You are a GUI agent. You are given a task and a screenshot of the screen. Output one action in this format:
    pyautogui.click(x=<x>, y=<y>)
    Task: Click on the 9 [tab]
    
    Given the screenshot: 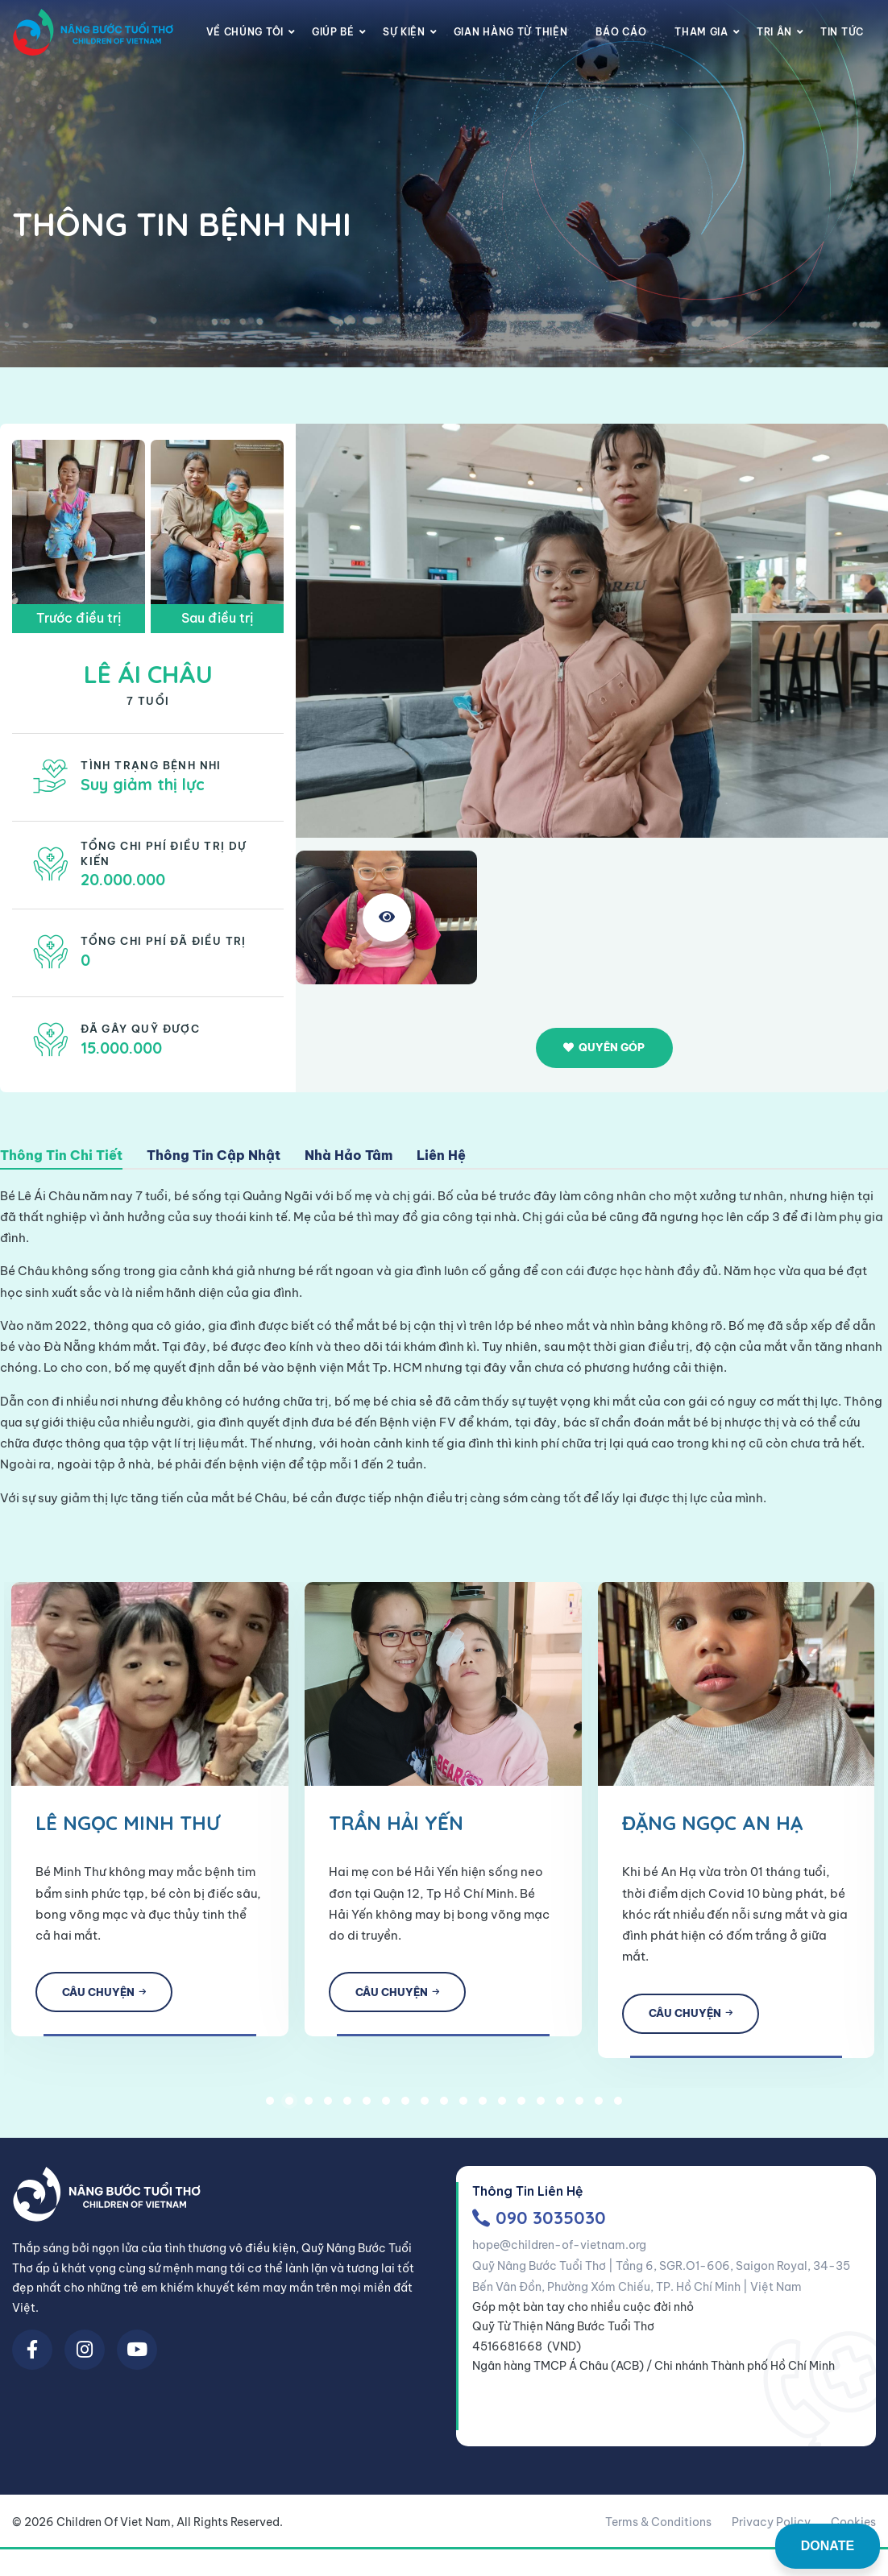 What is the action you would take?
    pyautogui.click(x=425, y=2107)
    